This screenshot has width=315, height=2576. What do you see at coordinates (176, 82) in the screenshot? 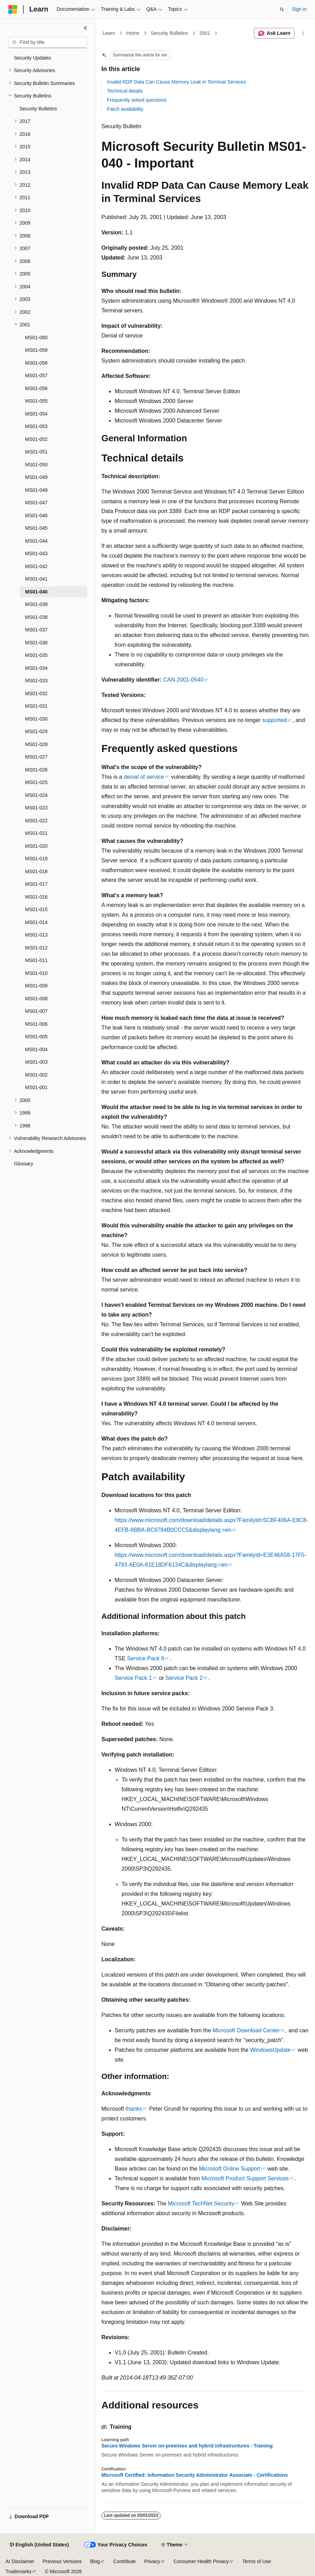
I see `Invalid RDP Data Can Cause Memory Leak in Terminal Services` at bounding box center [176, 82].